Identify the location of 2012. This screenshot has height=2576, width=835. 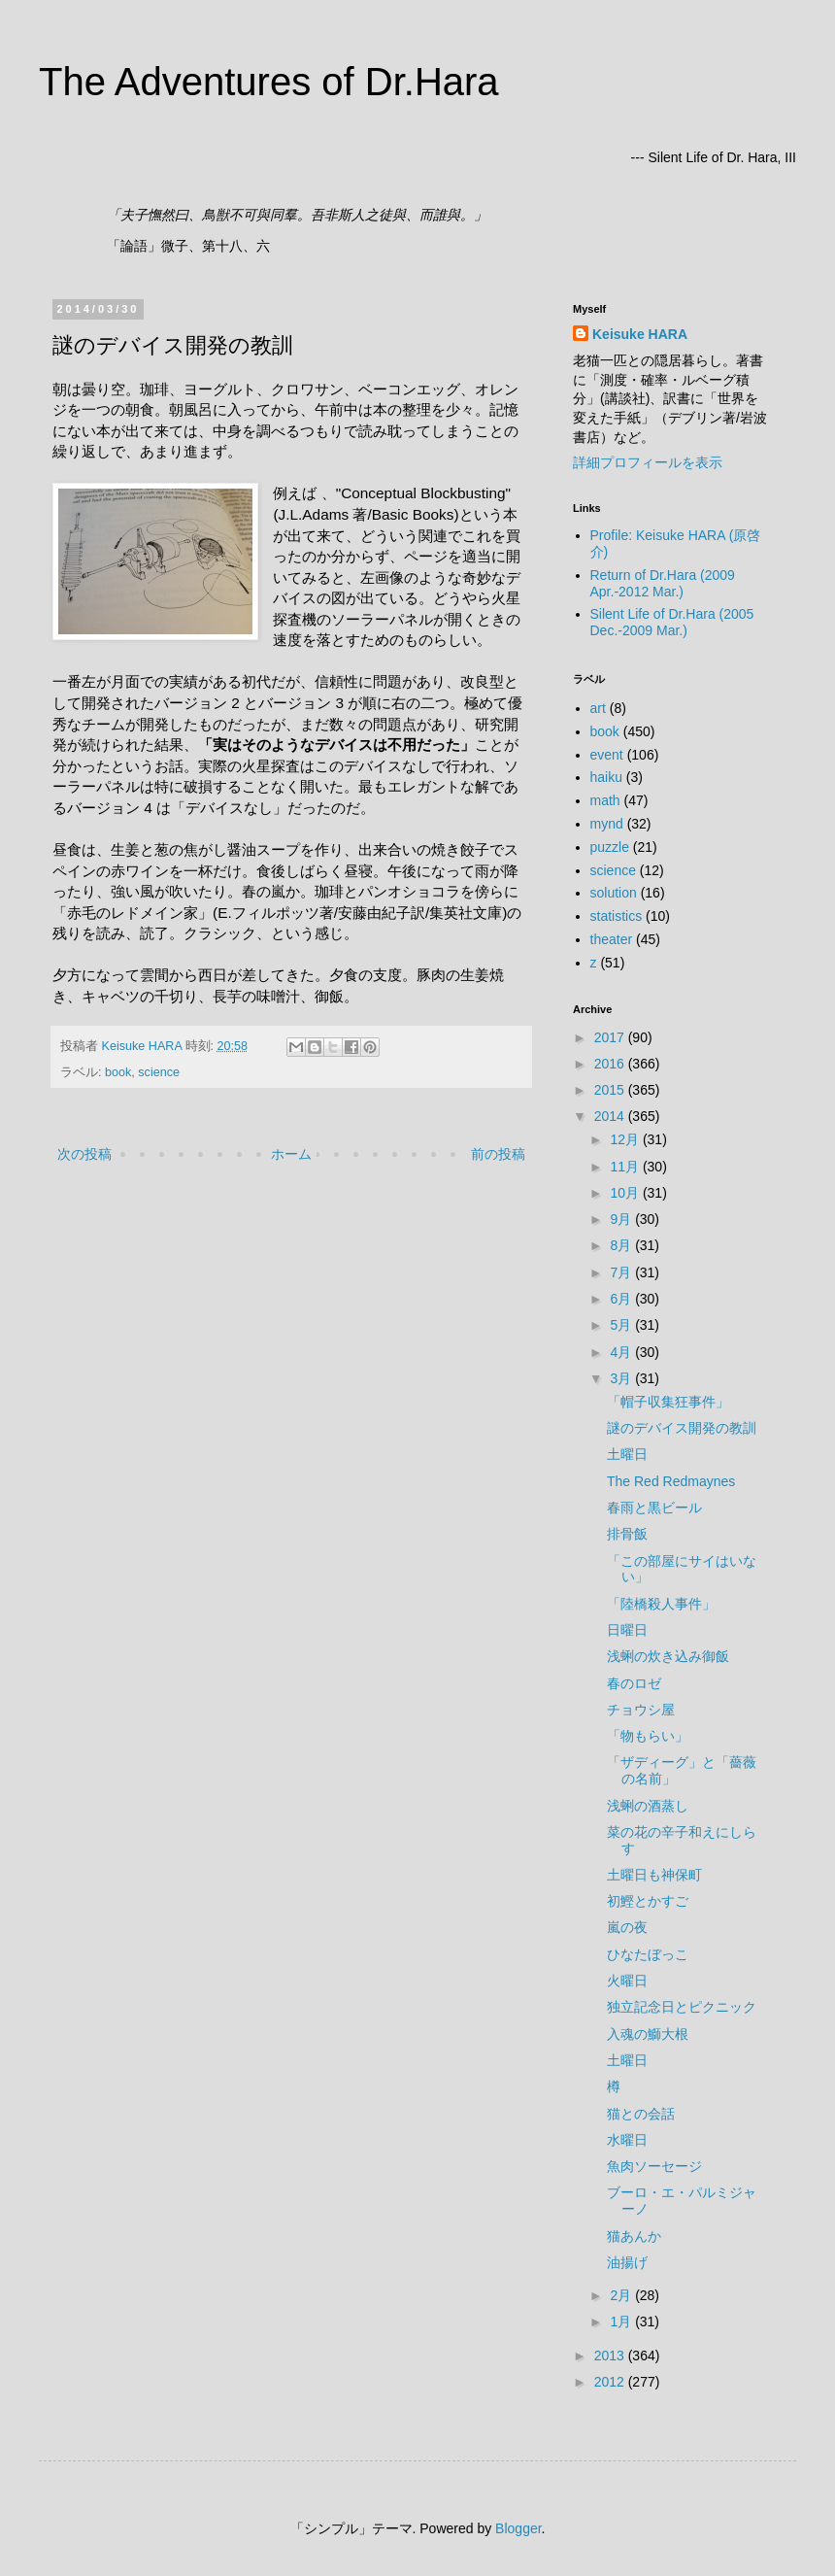
(611, 2382).